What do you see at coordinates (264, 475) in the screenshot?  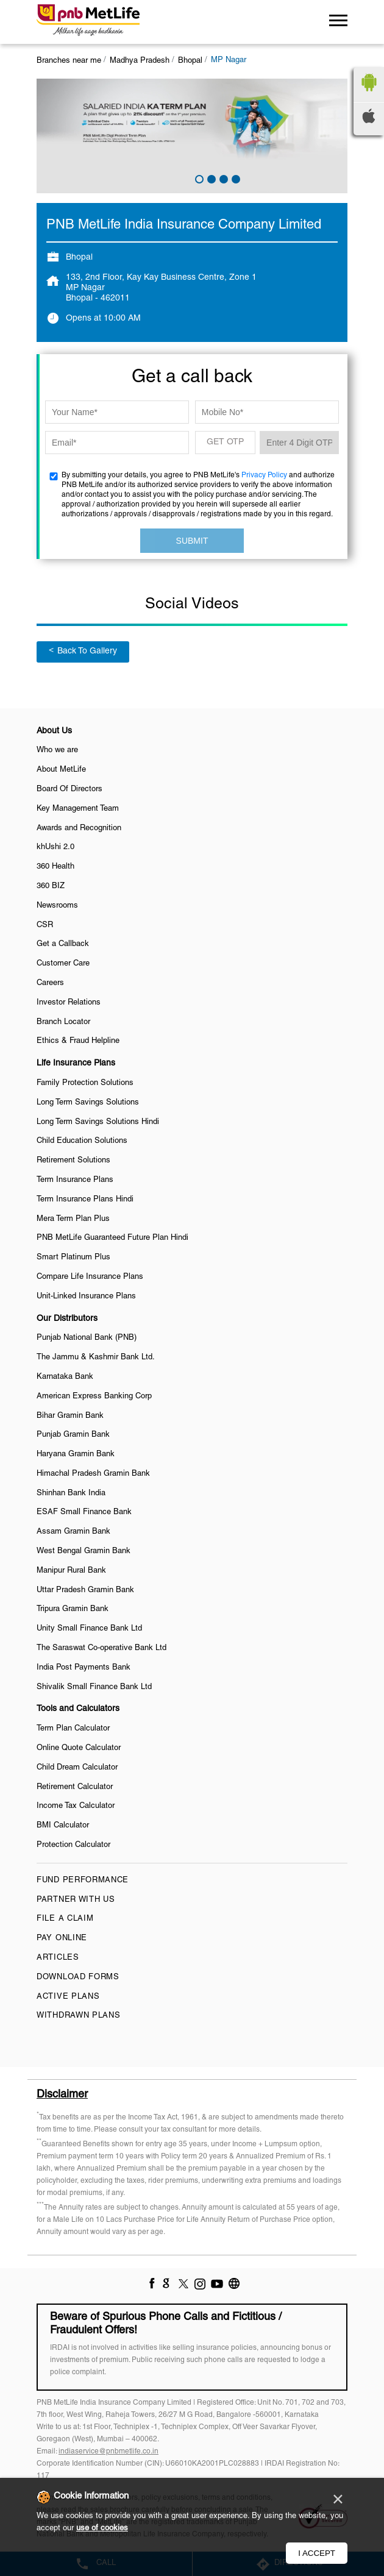 I see `Privacy Policy` at bounding box center [264, 475].